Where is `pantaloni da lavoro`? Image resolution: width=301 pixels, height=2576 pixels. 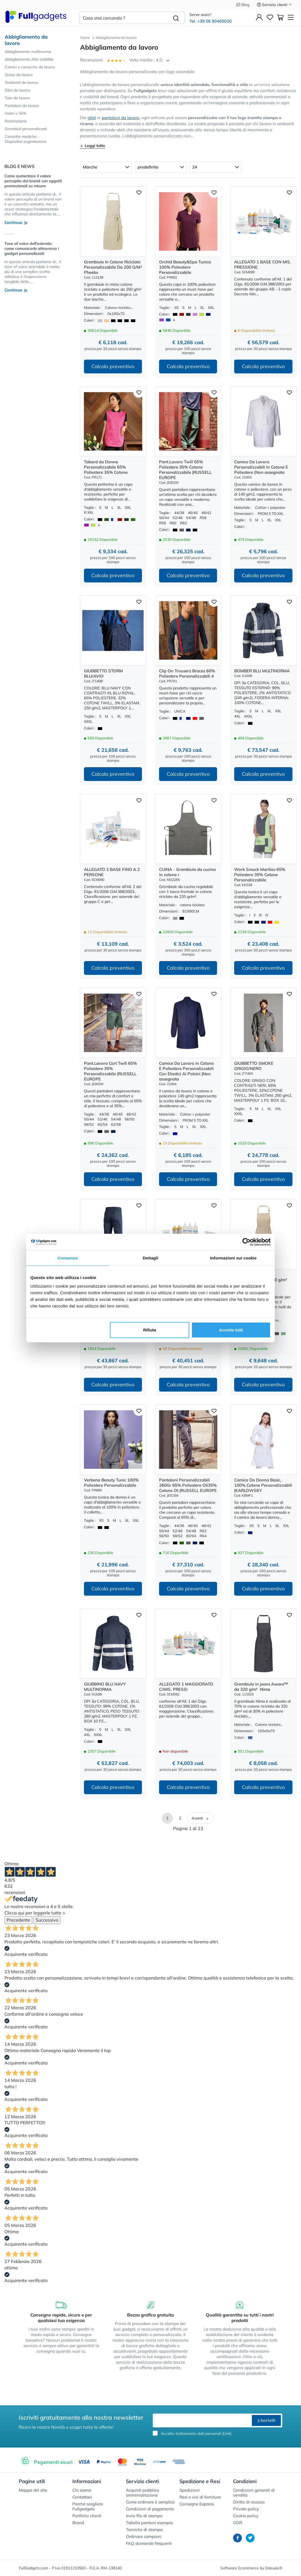 pantaloni da lavoro is located at coordinates (120, 117).